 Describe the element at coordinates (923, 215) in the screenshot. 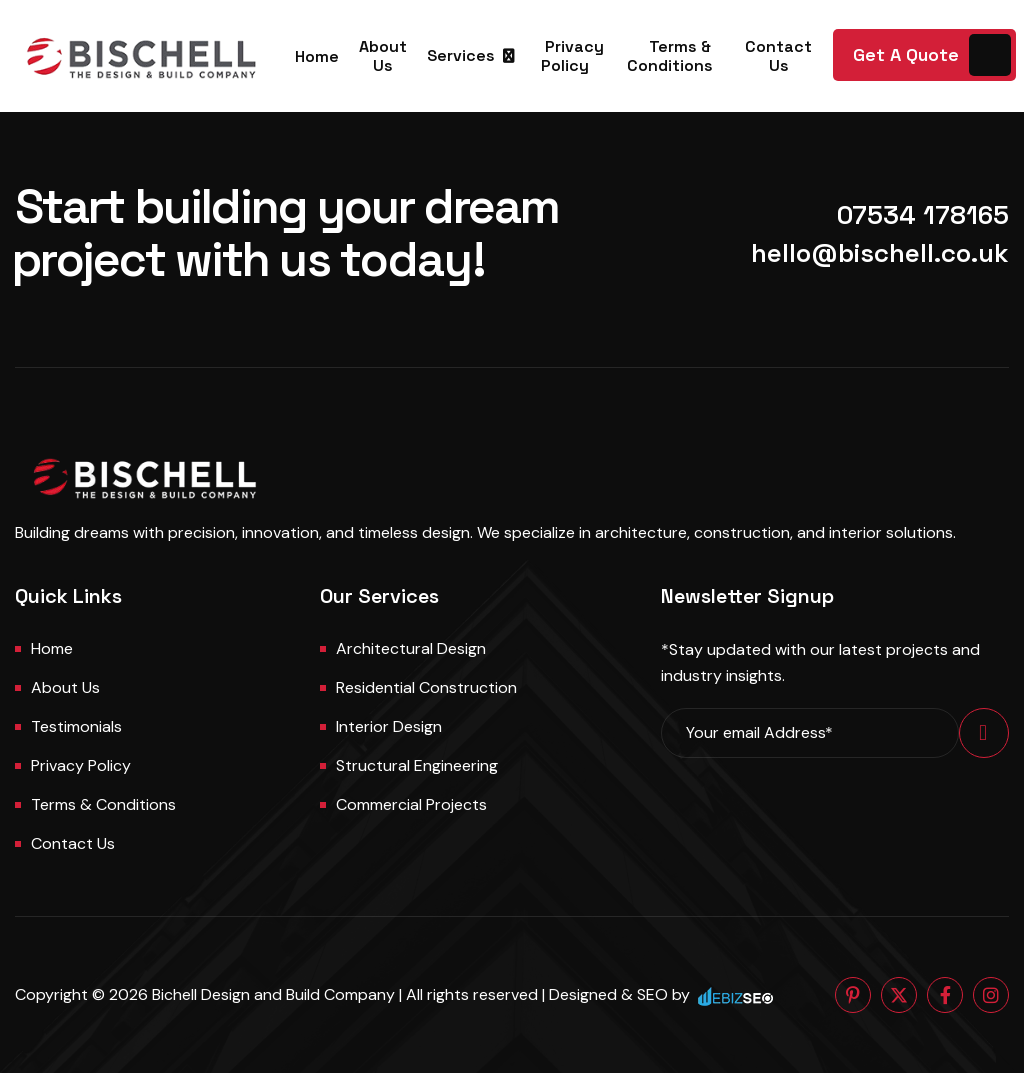

I see `07534 178165` at that location.